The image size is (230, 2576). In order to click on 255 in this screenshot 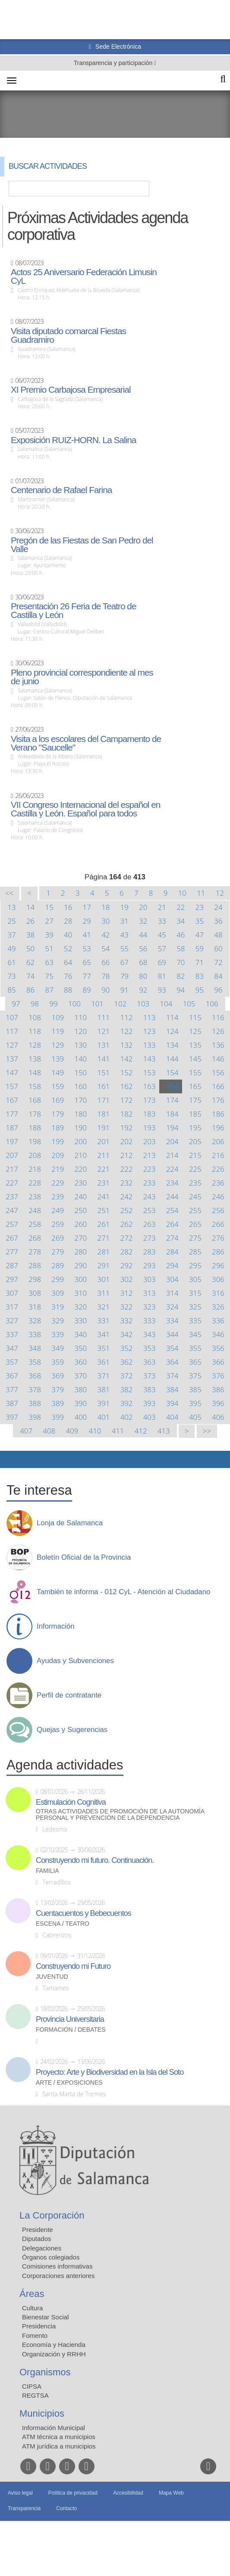, I will do `click(195, 1210)`.